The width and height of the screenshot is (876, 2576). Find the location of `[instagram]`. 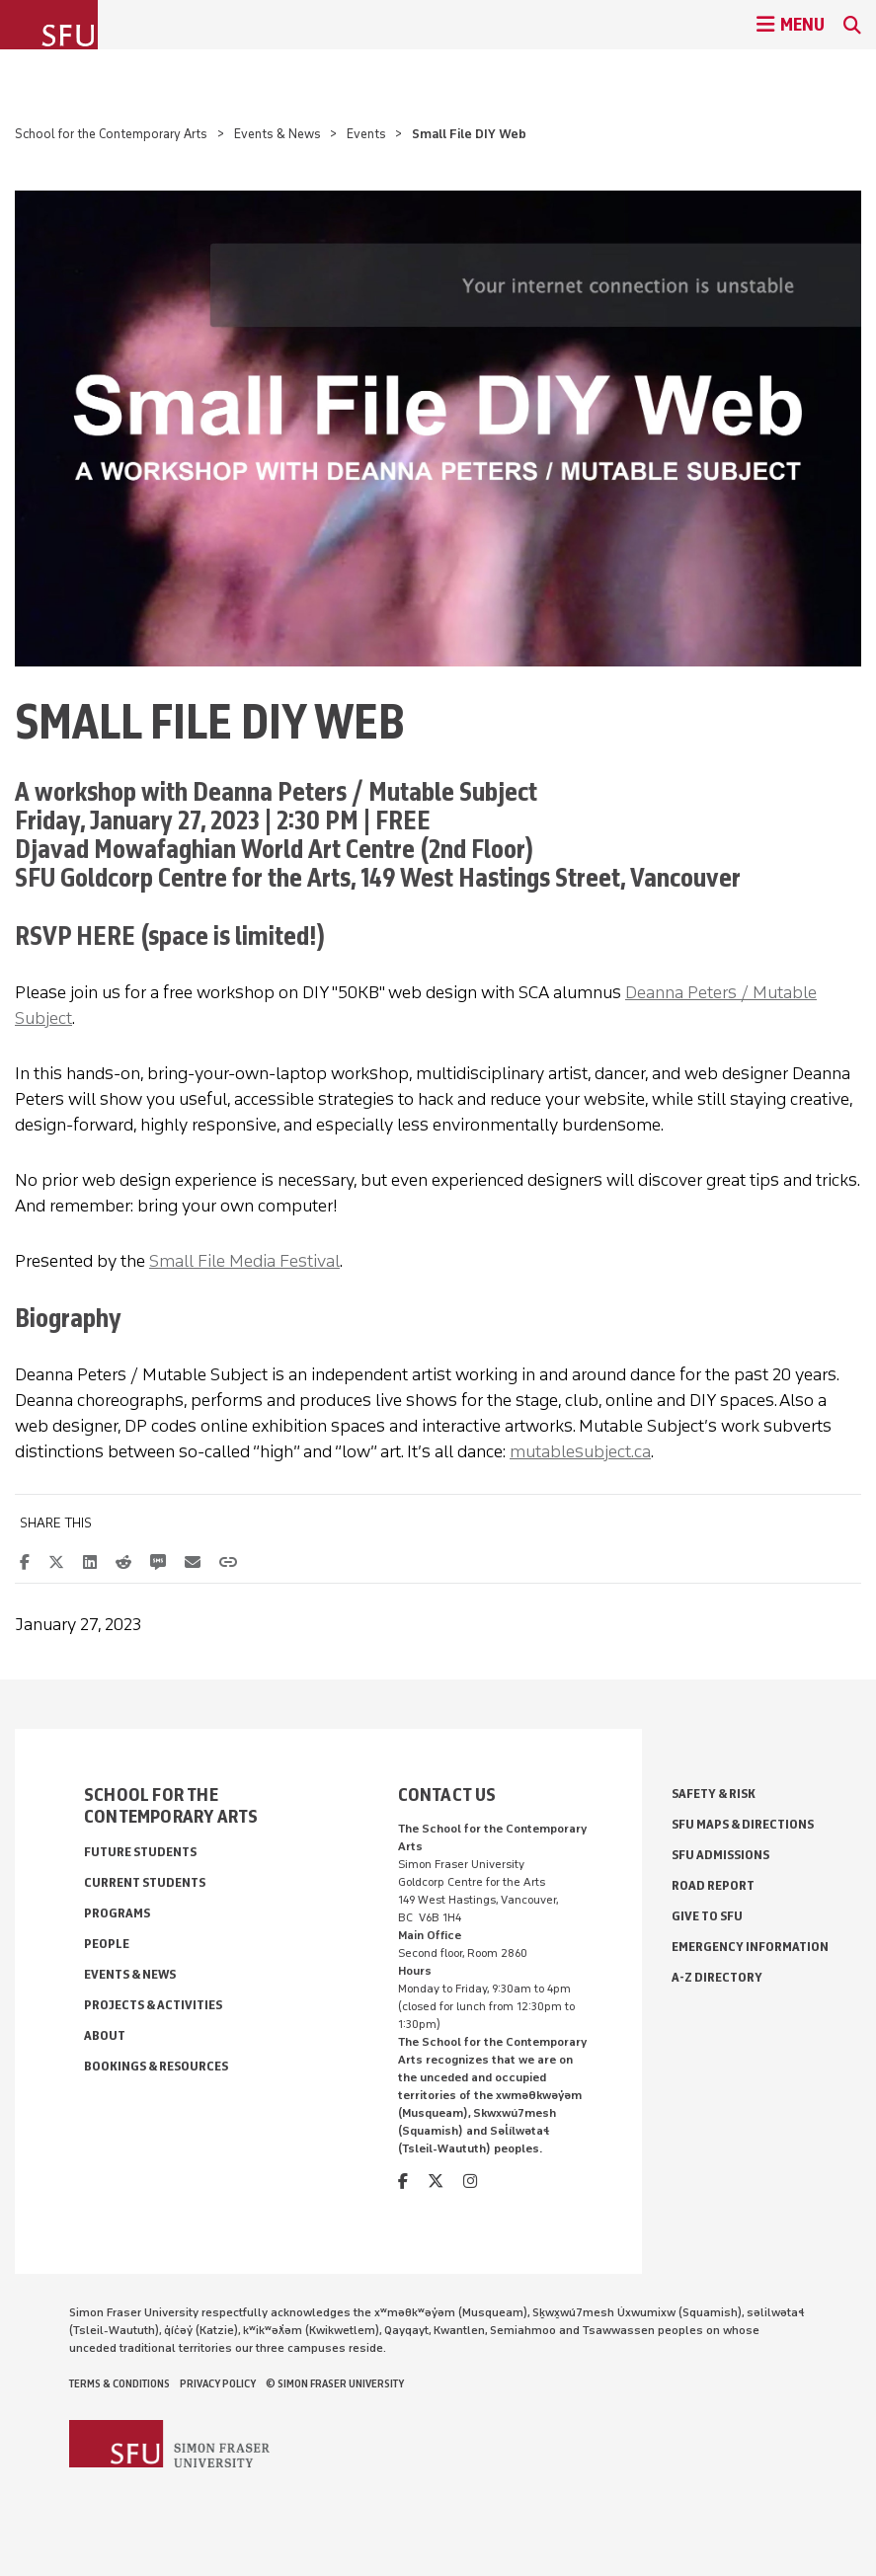

[instagram] is located at coordinates (470, 2181).